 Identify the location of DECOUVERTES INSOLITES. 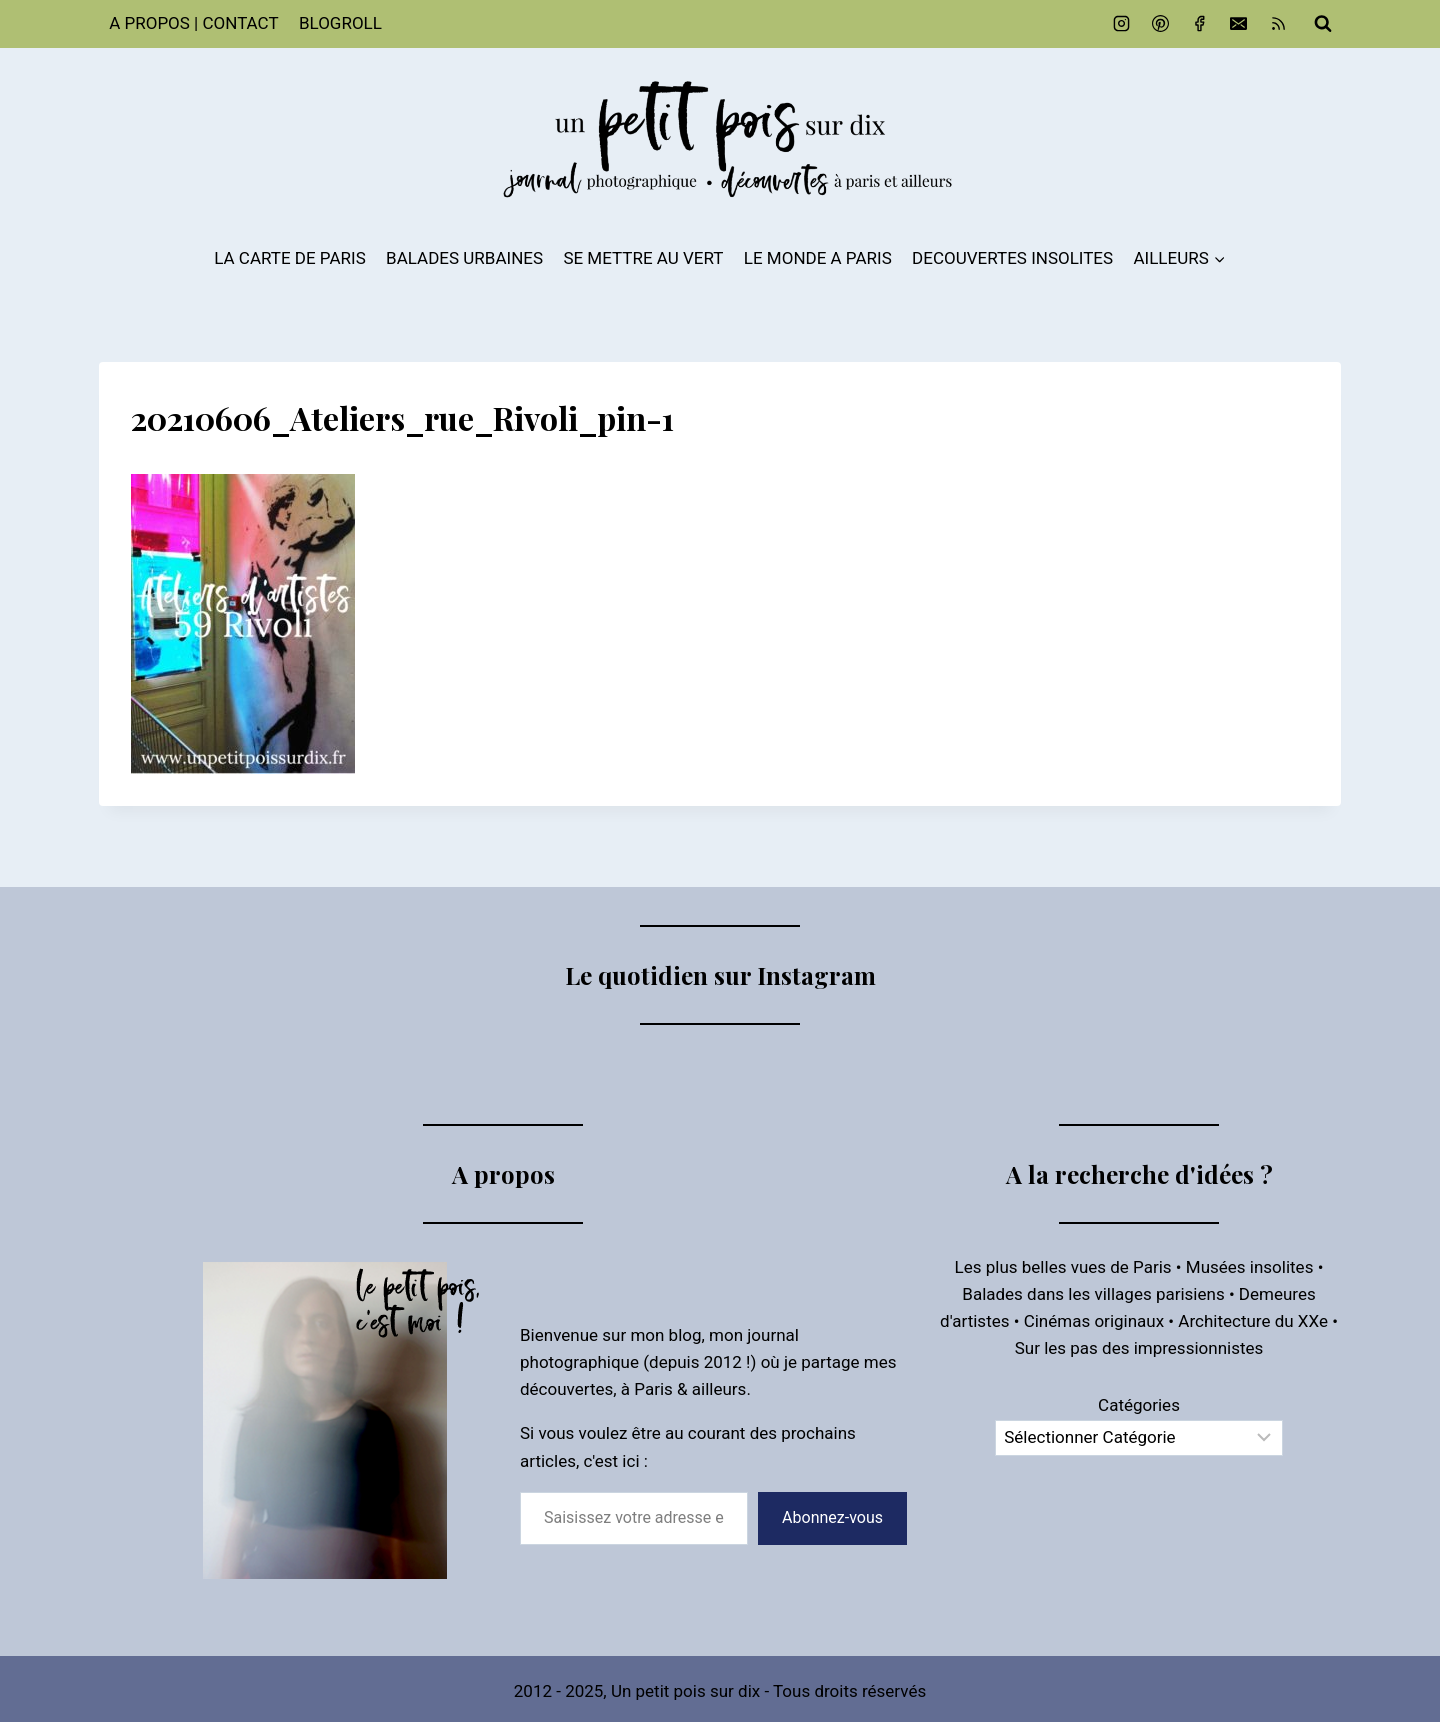
(1012, 258).